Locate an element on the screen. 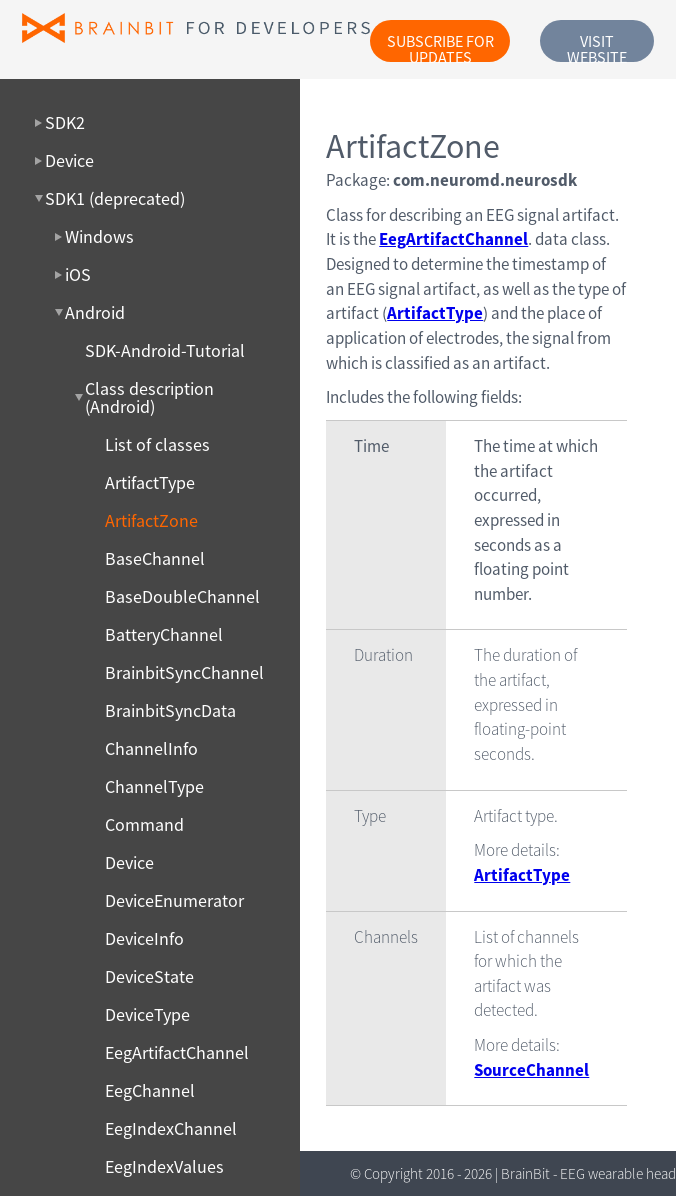 Image resolution: width=676 pixels, height=1196 pixels. DeviceState is located at coordinates (149, 977).